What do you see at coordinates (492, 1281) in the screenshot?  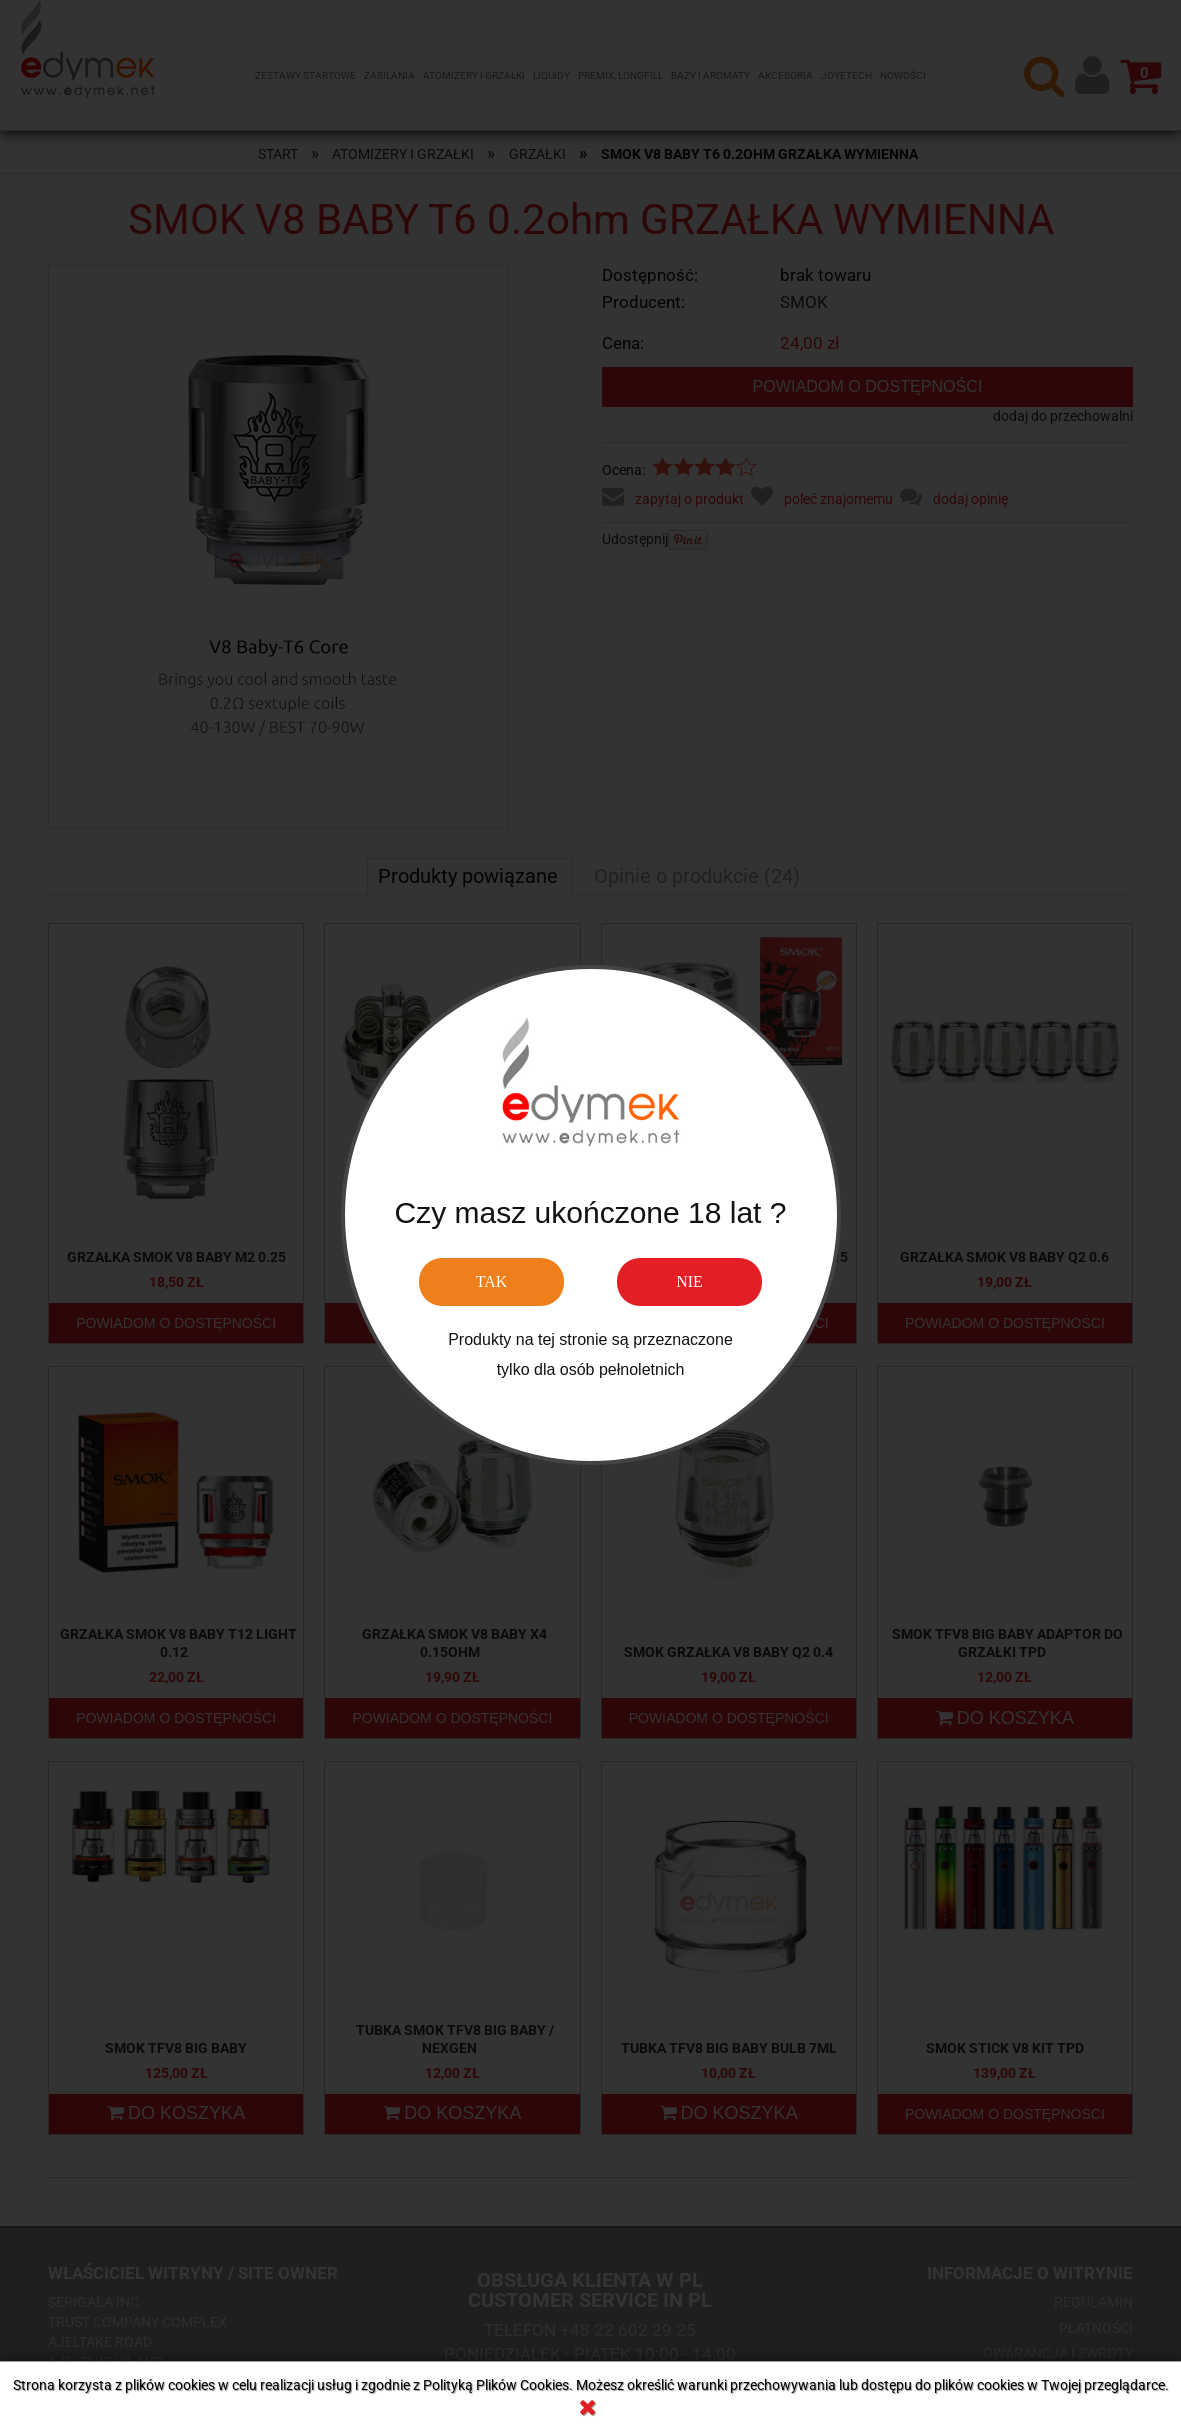 I see `TAK` at bounding box center [492, 1281].